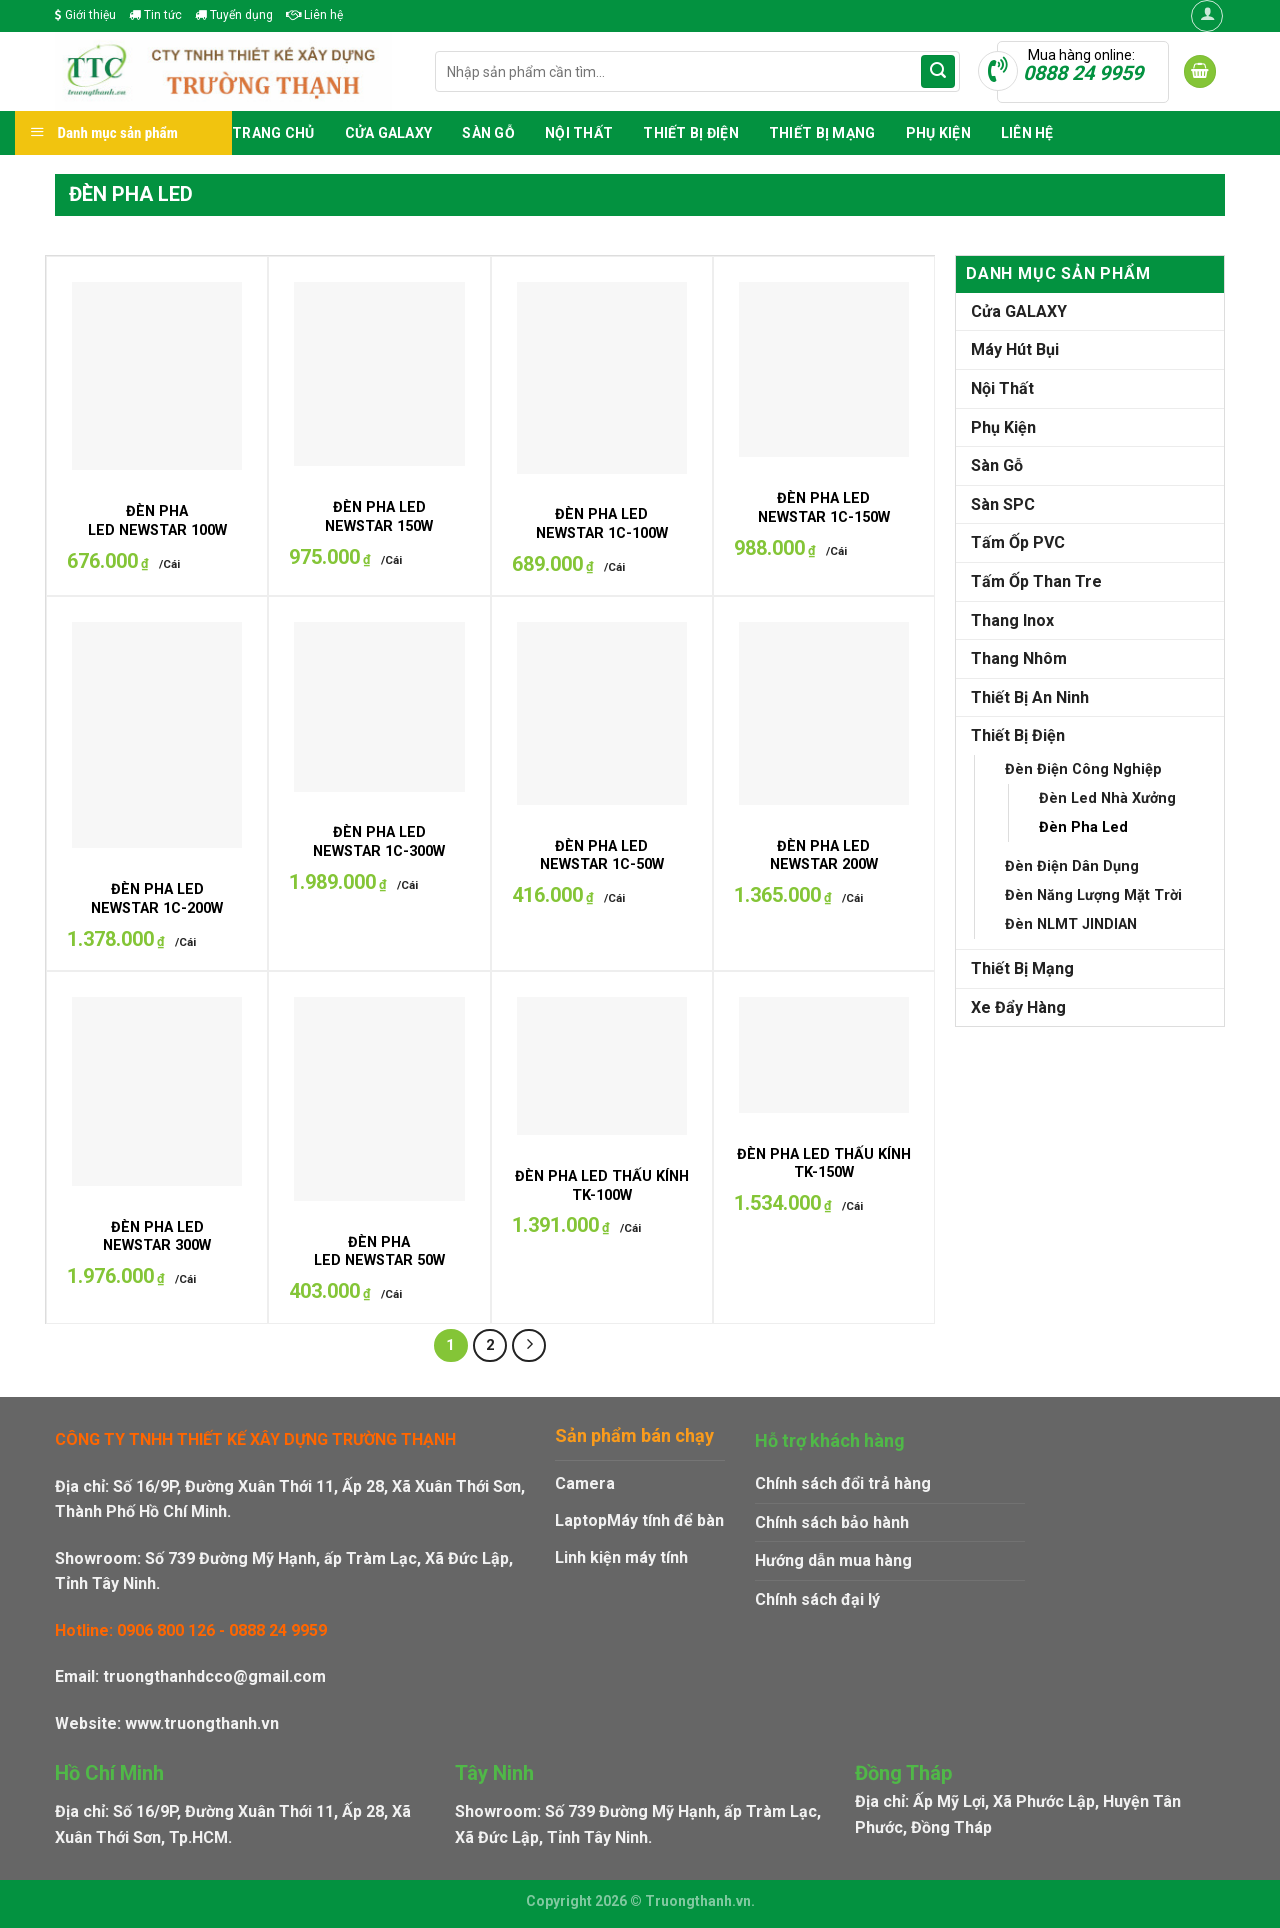  Describe the element at coordinates (824, 1164) in the screenshot. I see `ĐÈN PHA LED THẤU KÍNH TK-150W` at that location.